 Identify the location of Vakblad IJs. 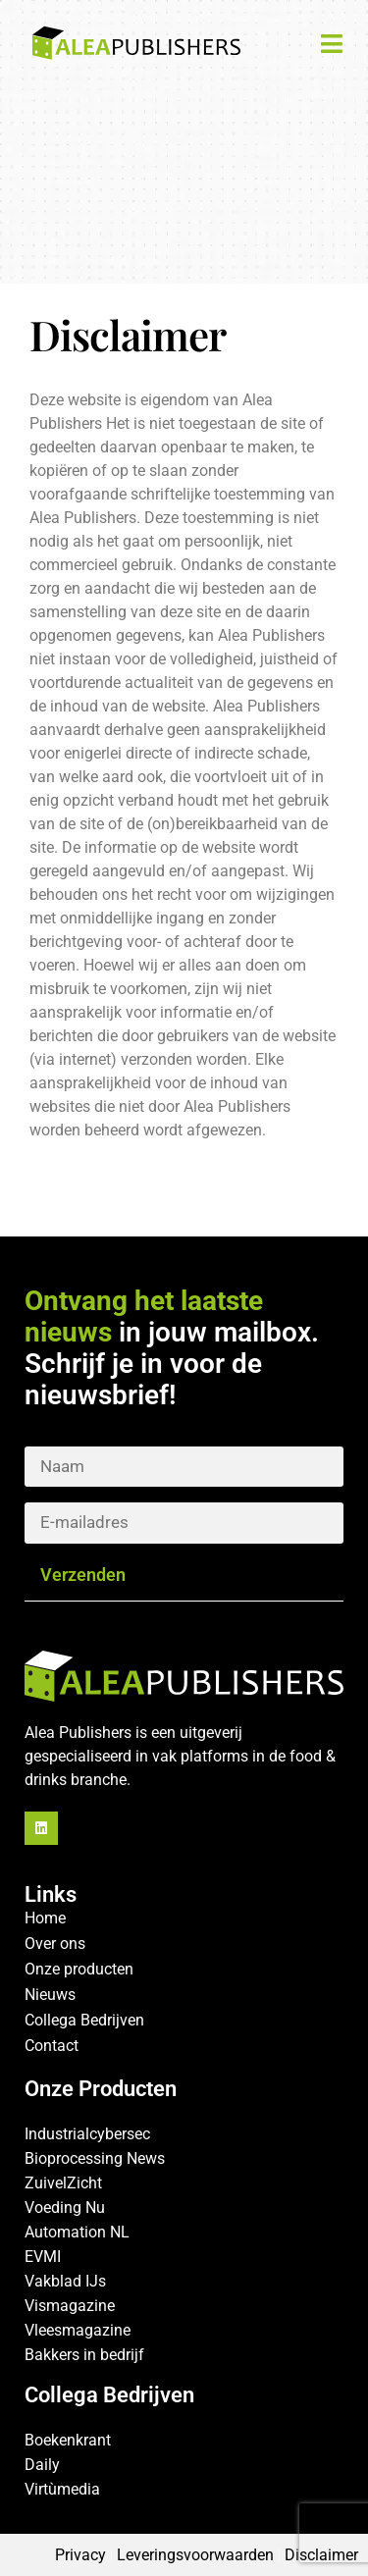
(65, 2281).